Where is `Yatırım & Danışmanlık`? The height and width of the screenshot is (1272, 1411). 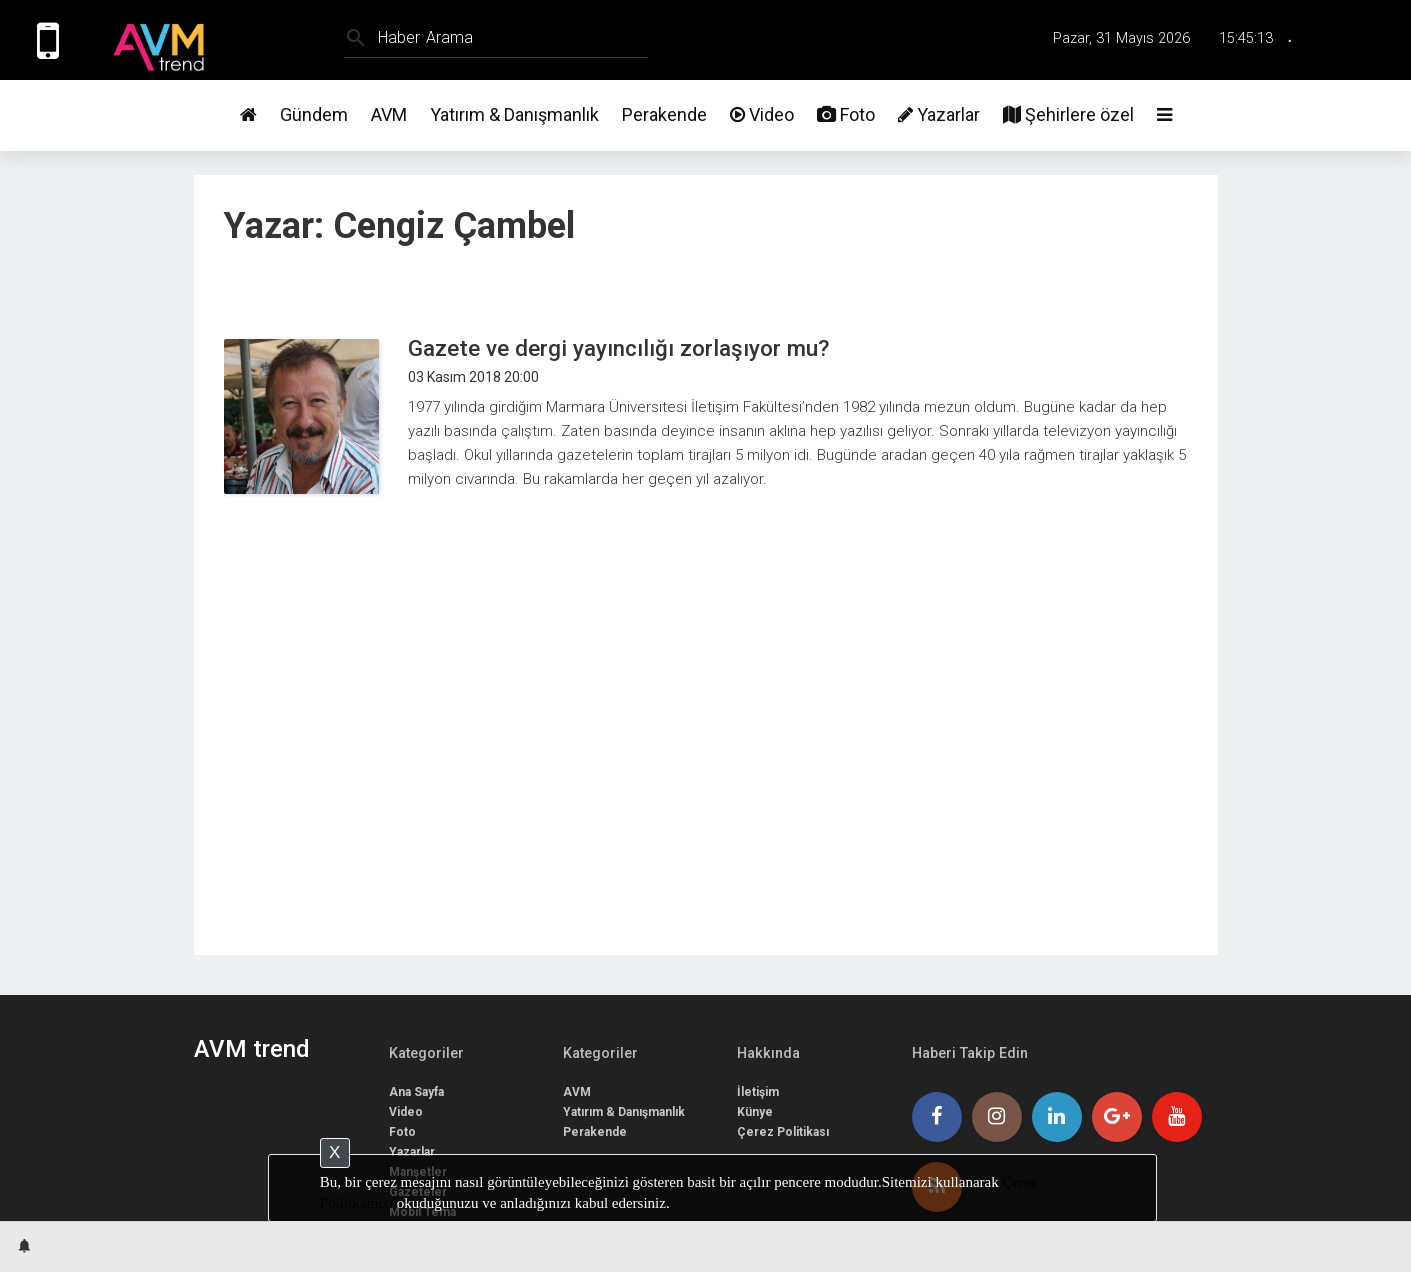 Yatırım & Danışmanlık is located at coordinates (514, 114).